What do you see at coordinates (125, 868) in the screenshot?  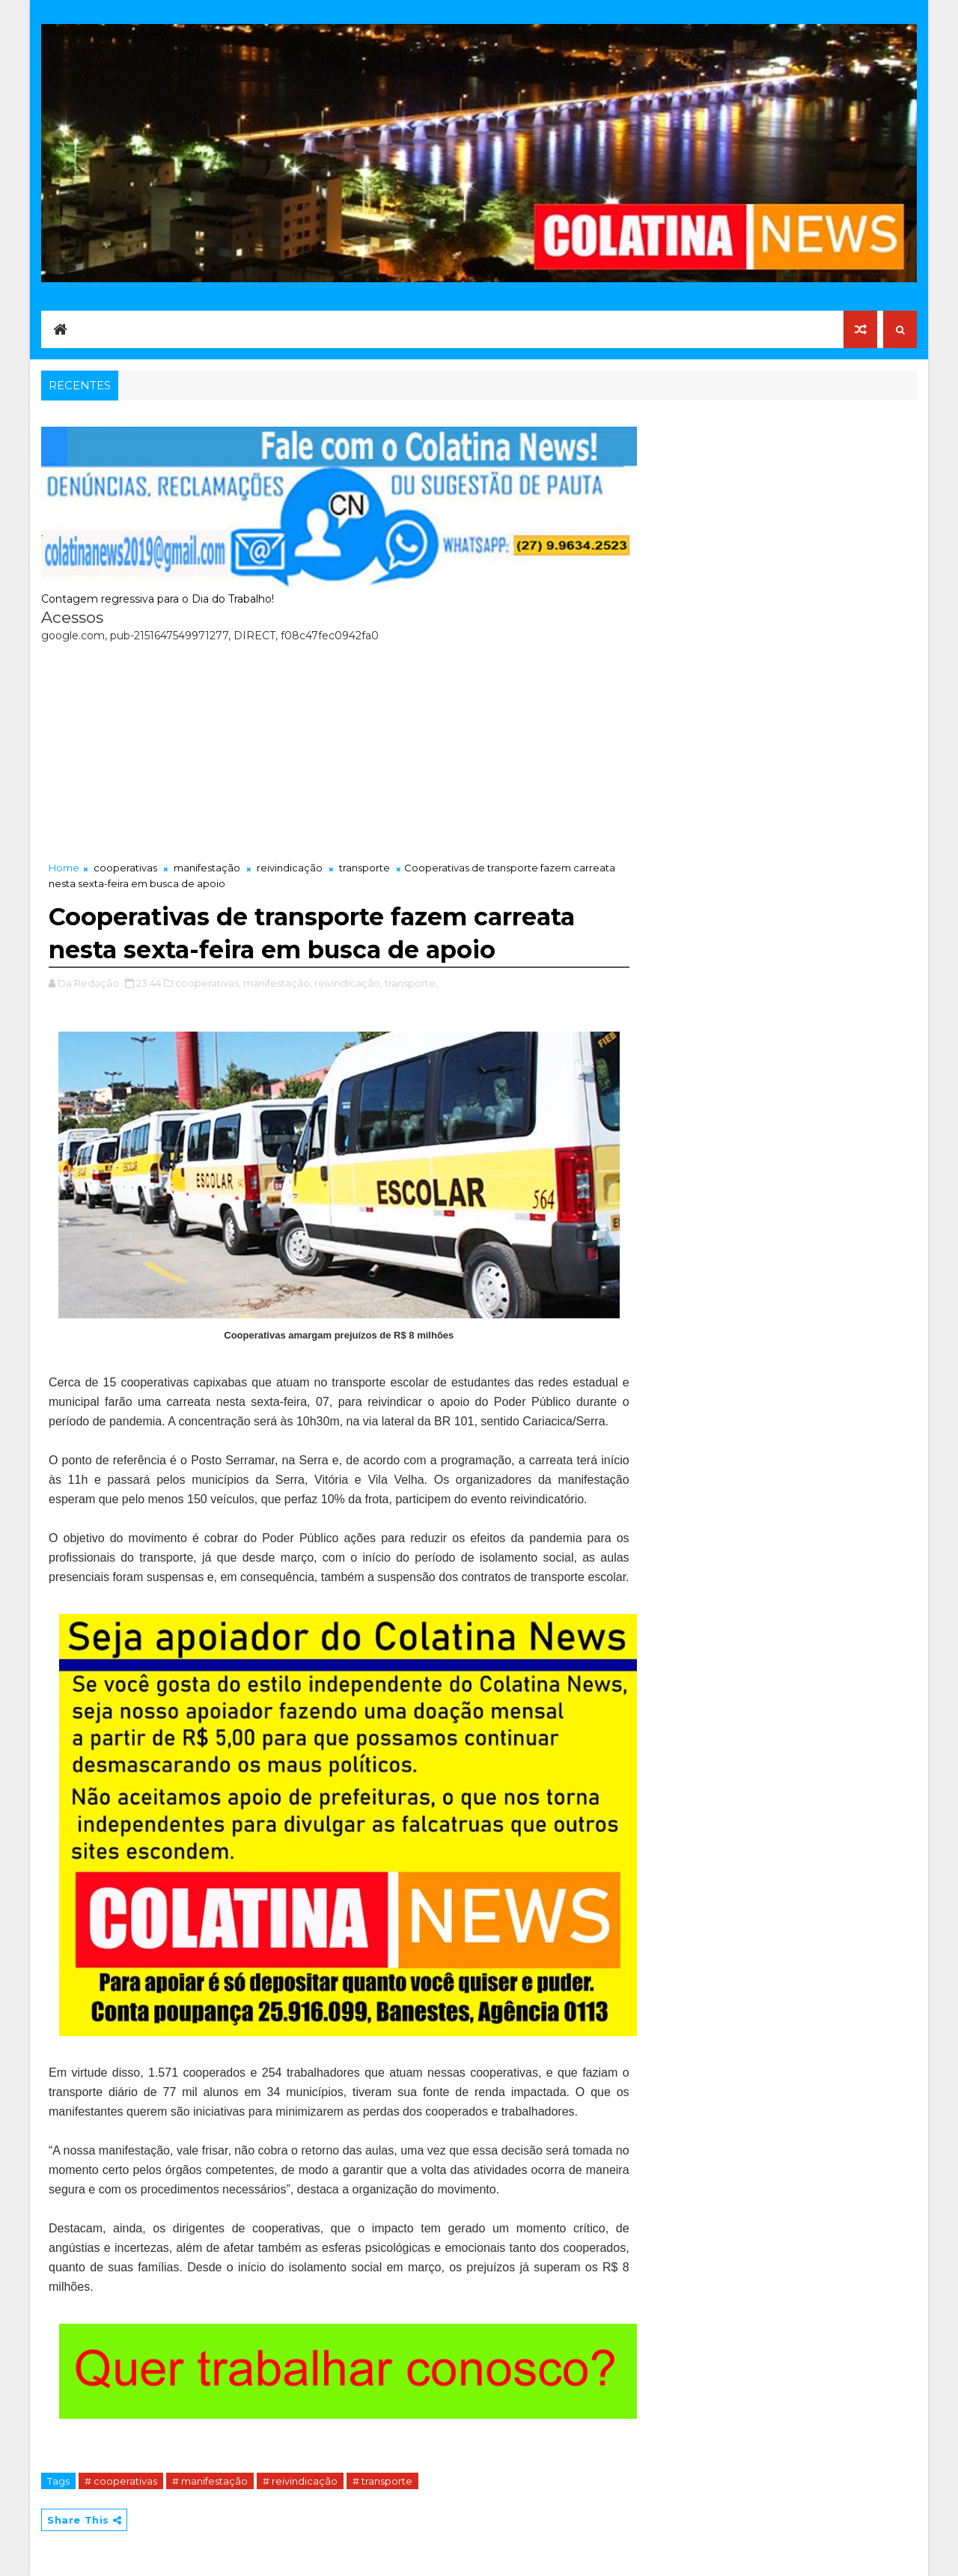 I see `cooperativas` at bounding box center [125, 868].